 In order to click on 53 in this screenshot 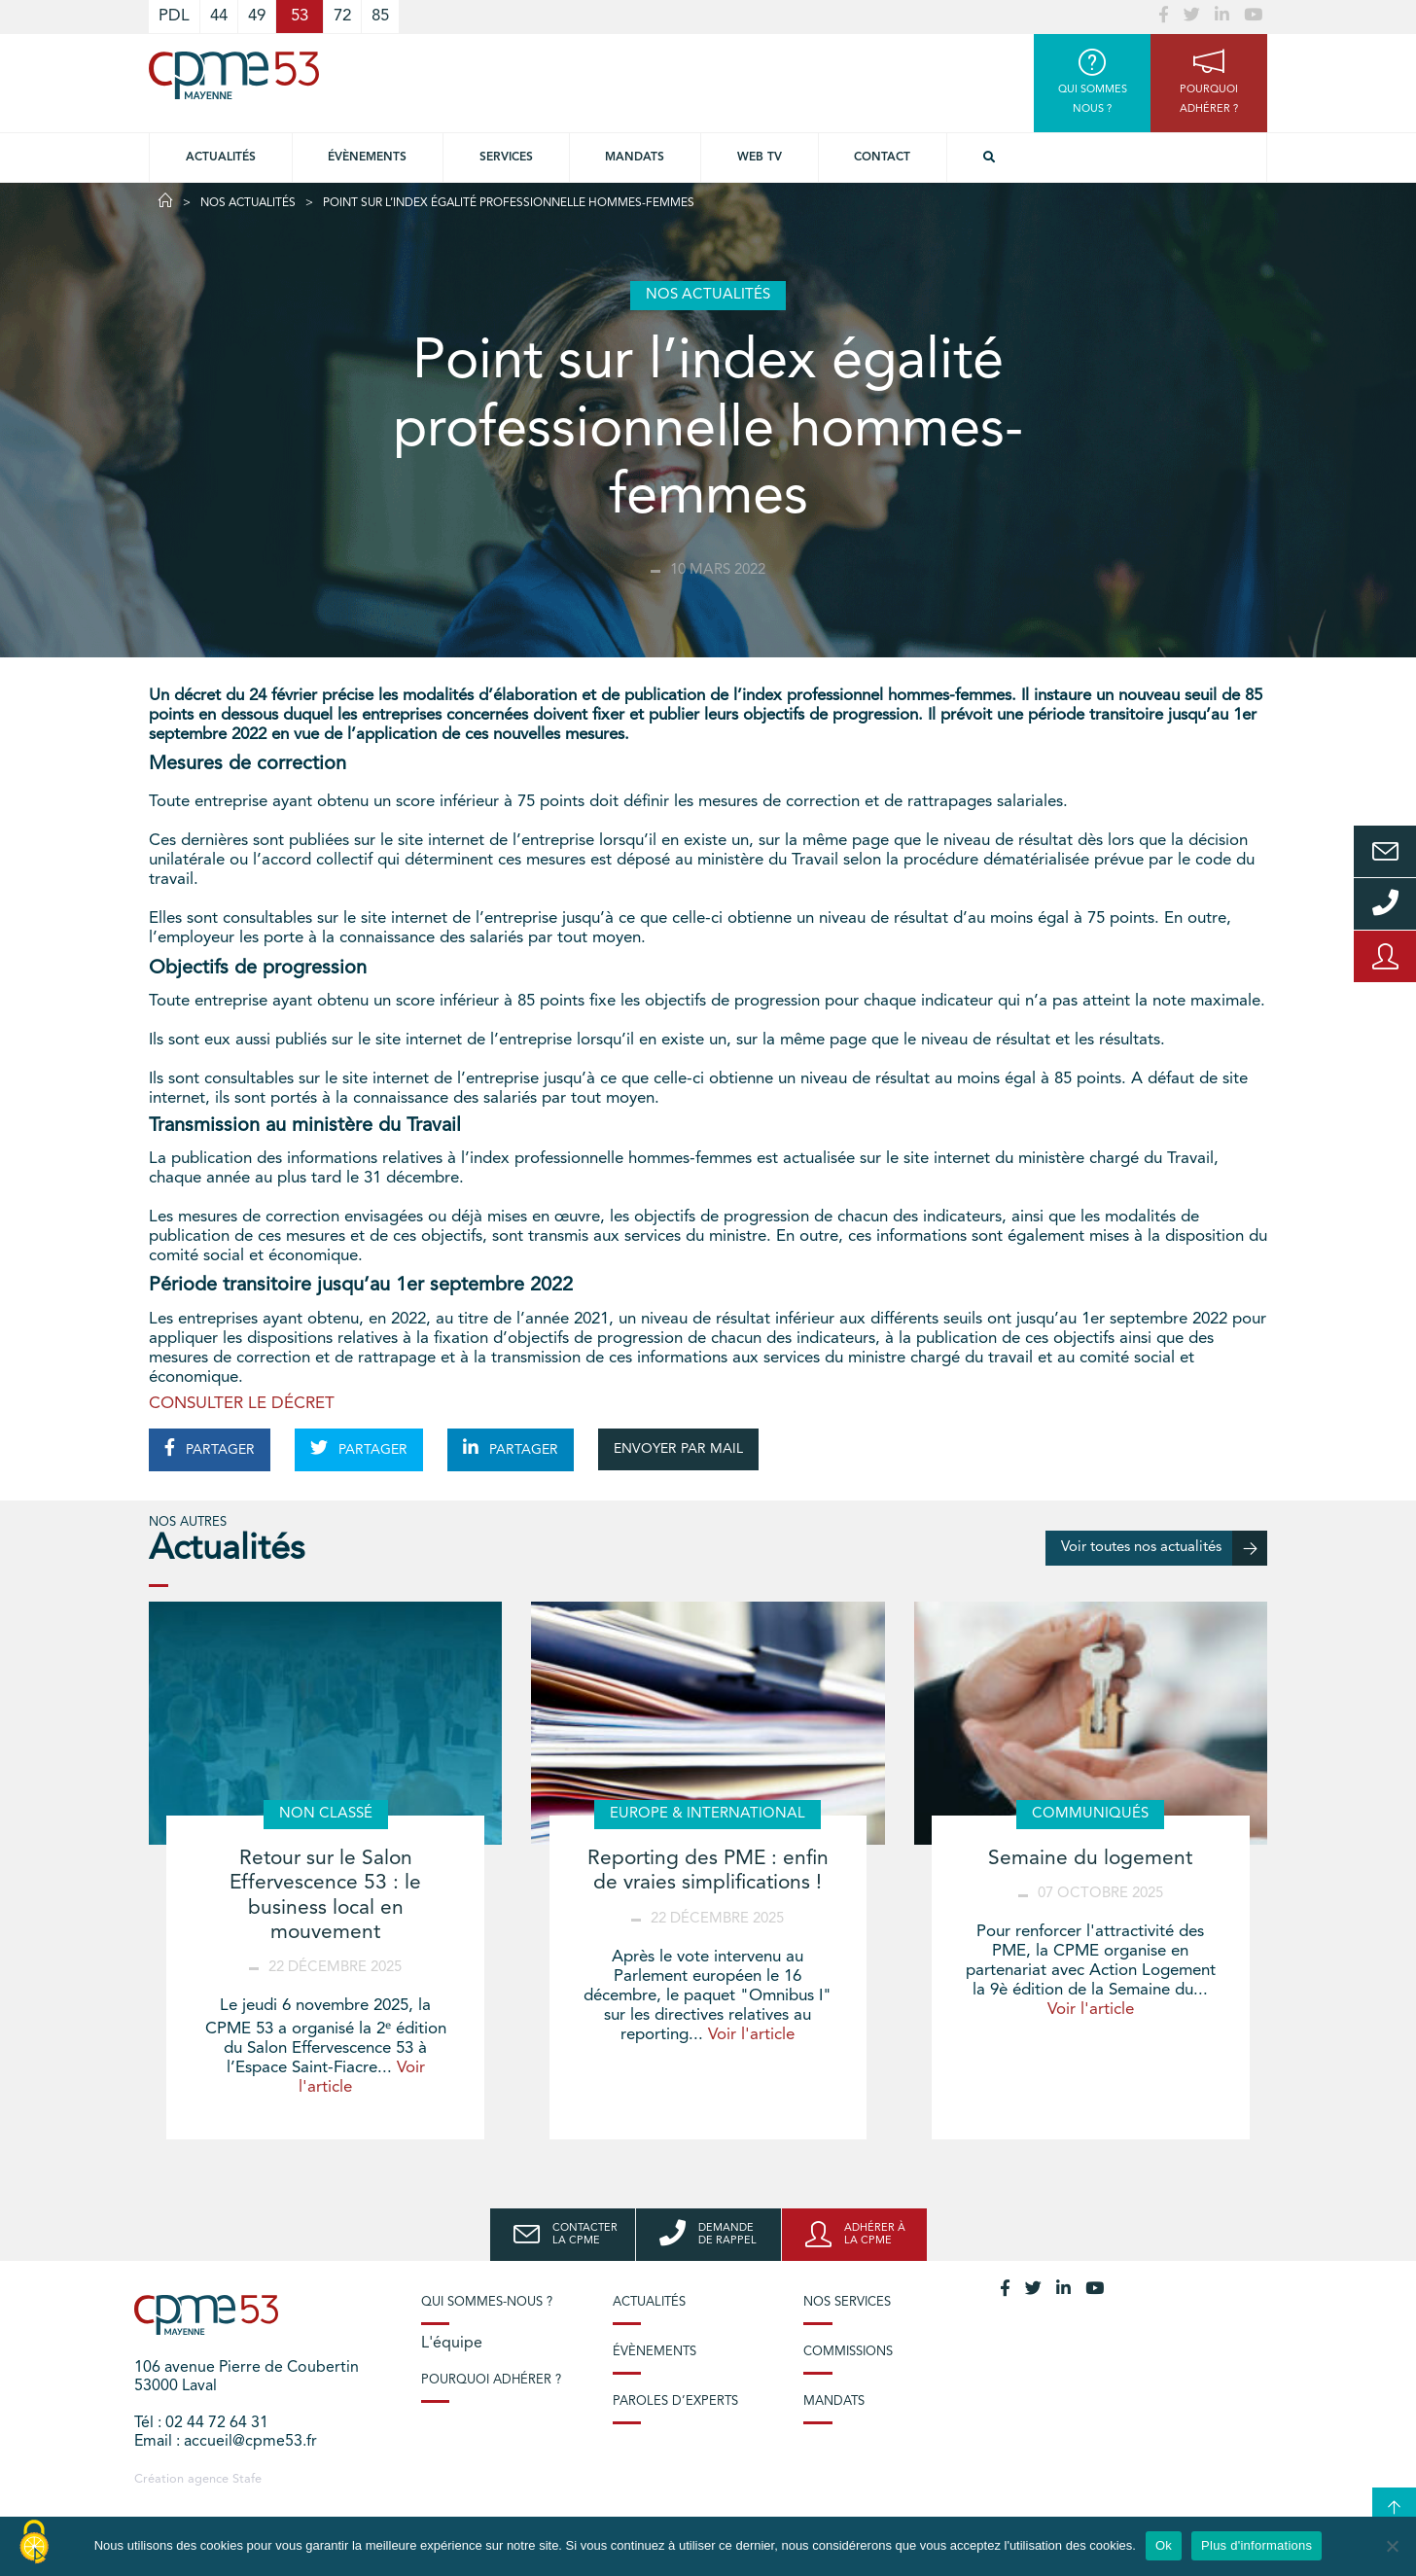, I will do `click(299, 16)`.